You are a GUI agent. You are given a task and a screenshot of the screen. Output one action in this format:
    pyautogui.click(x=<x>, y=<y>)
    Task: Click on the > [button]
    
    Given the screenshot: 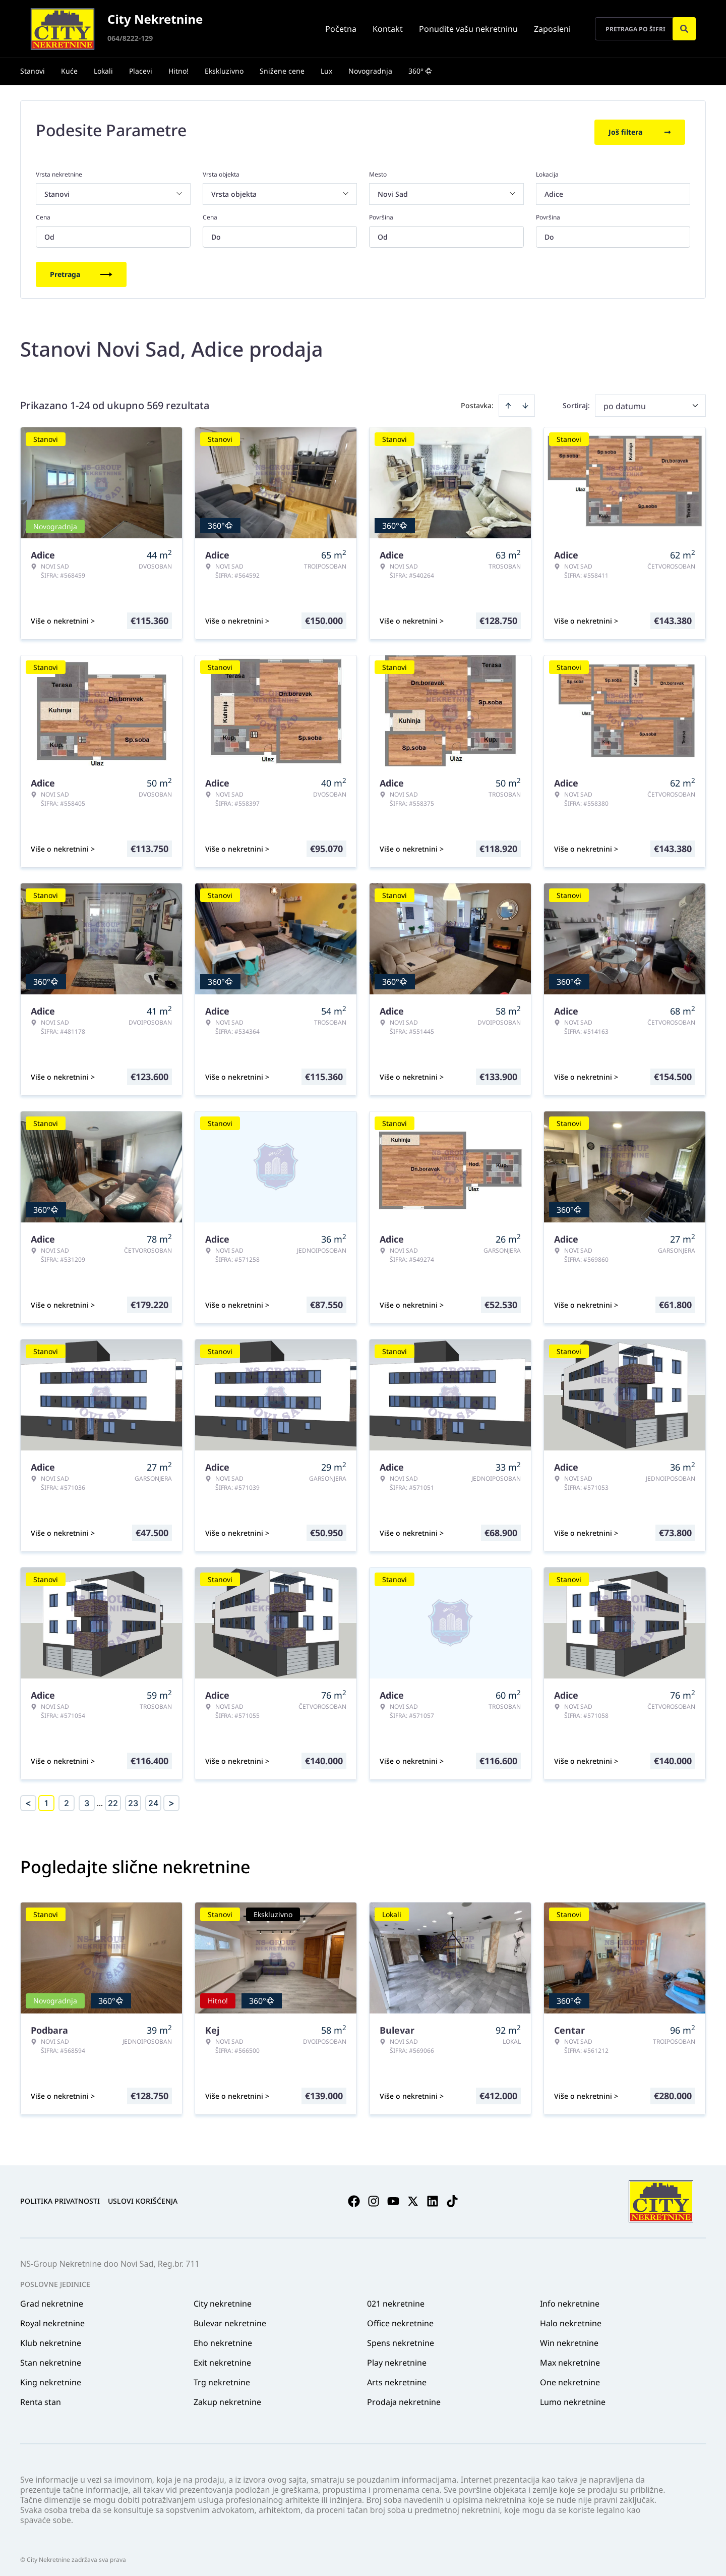 What is the action you would take?
    pyautogui.click(x=171, y=1800)
    